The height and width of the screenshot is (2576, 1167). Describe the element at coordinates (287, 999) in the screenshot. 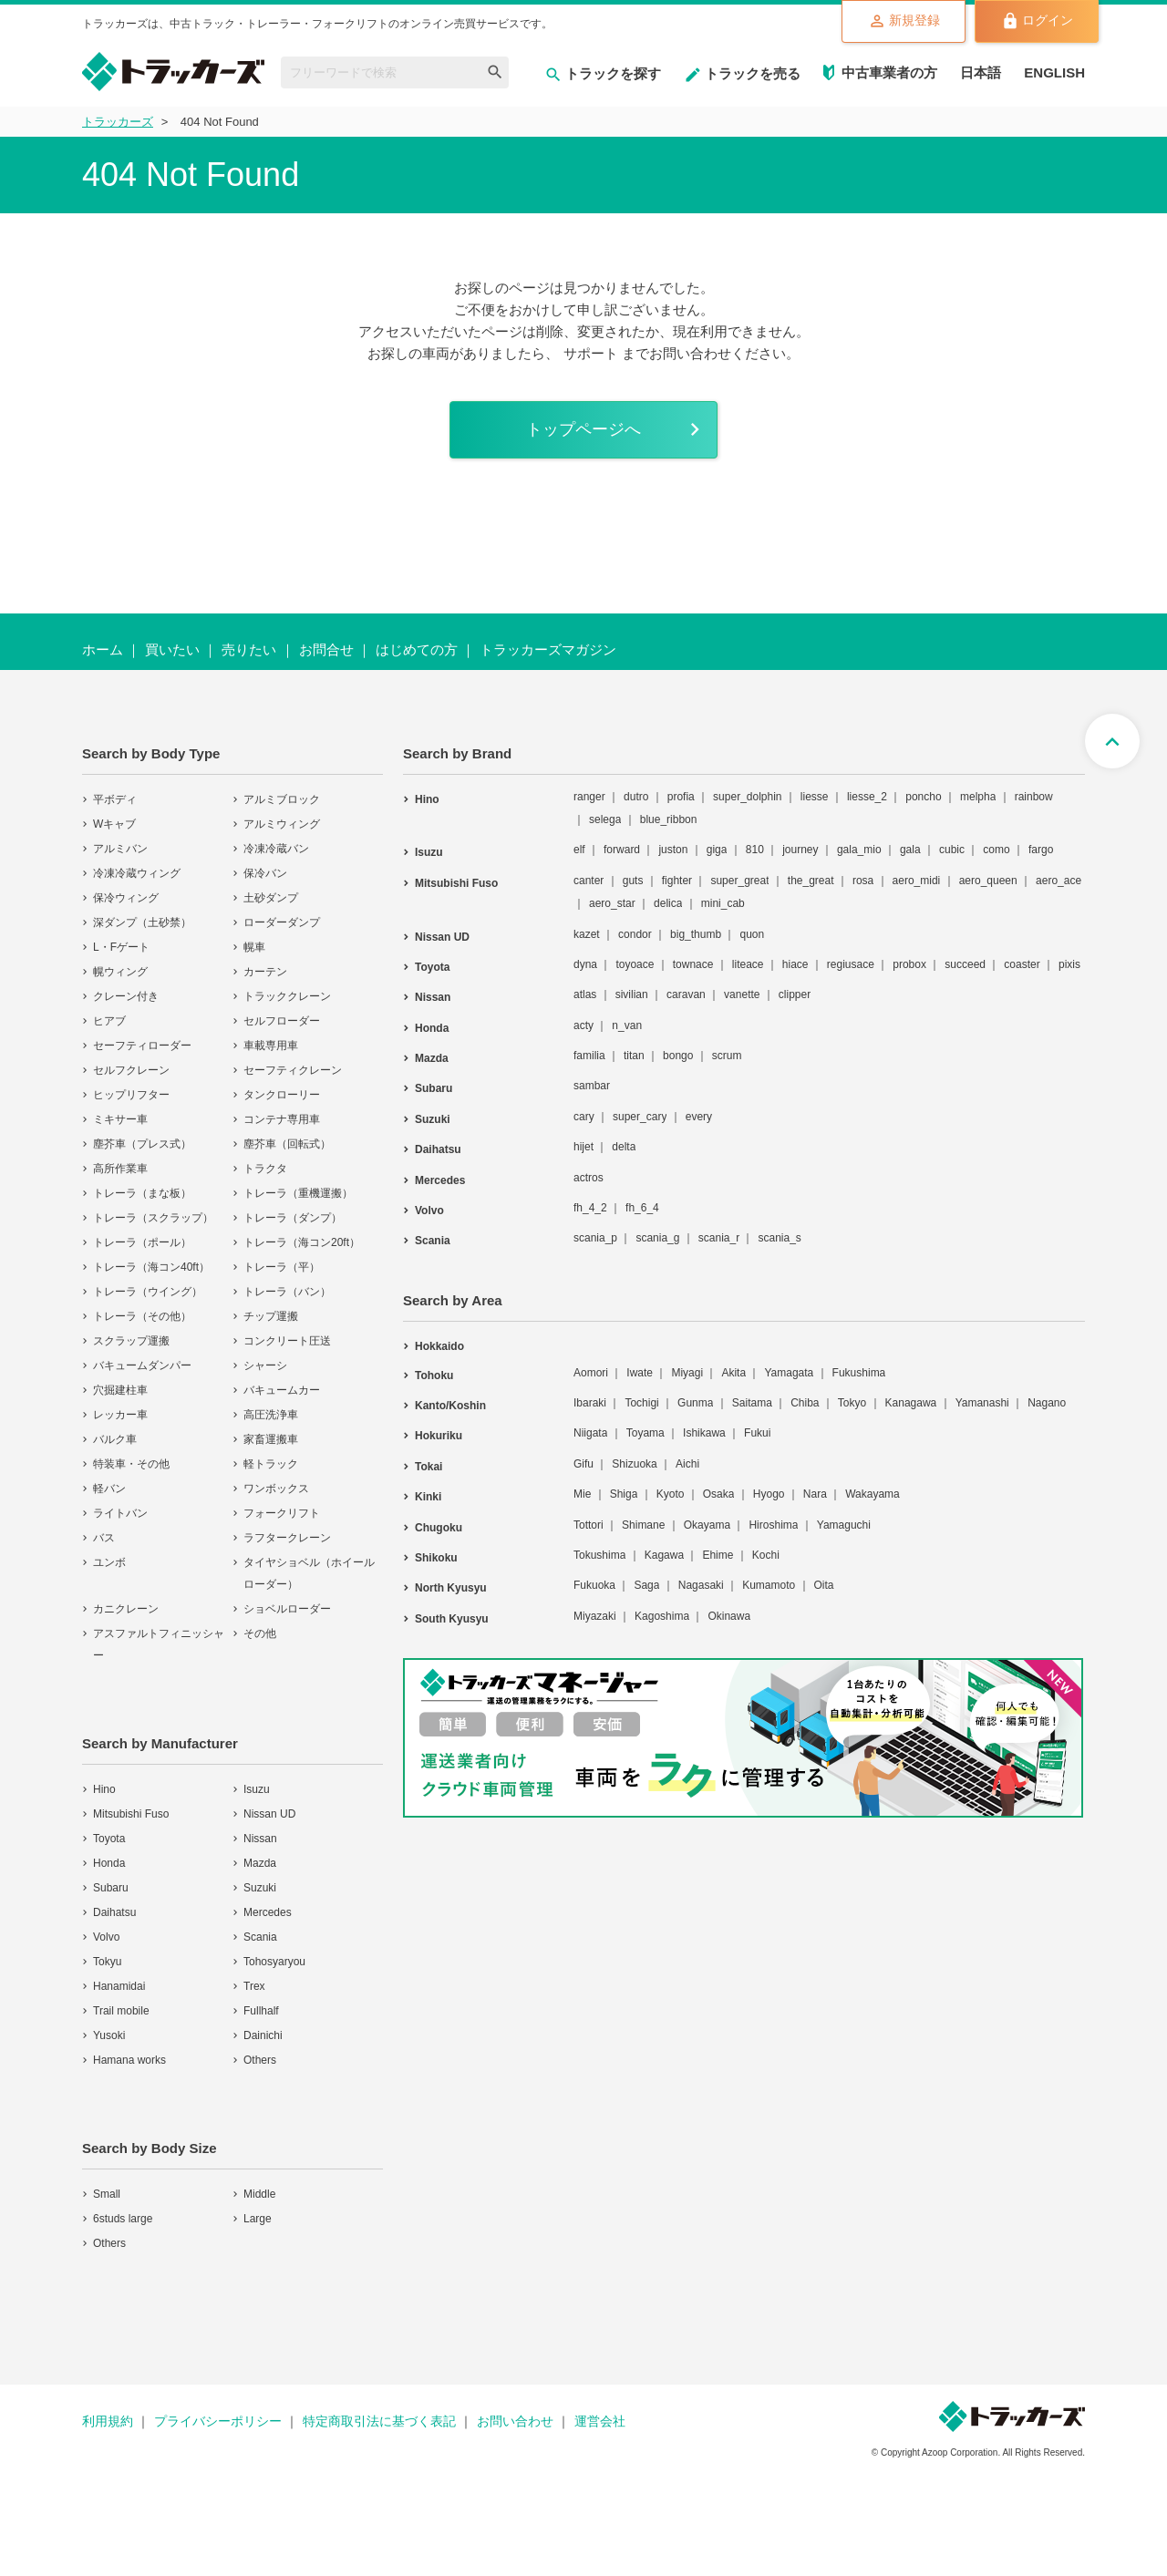

I see `トラッククレーン` at that location.